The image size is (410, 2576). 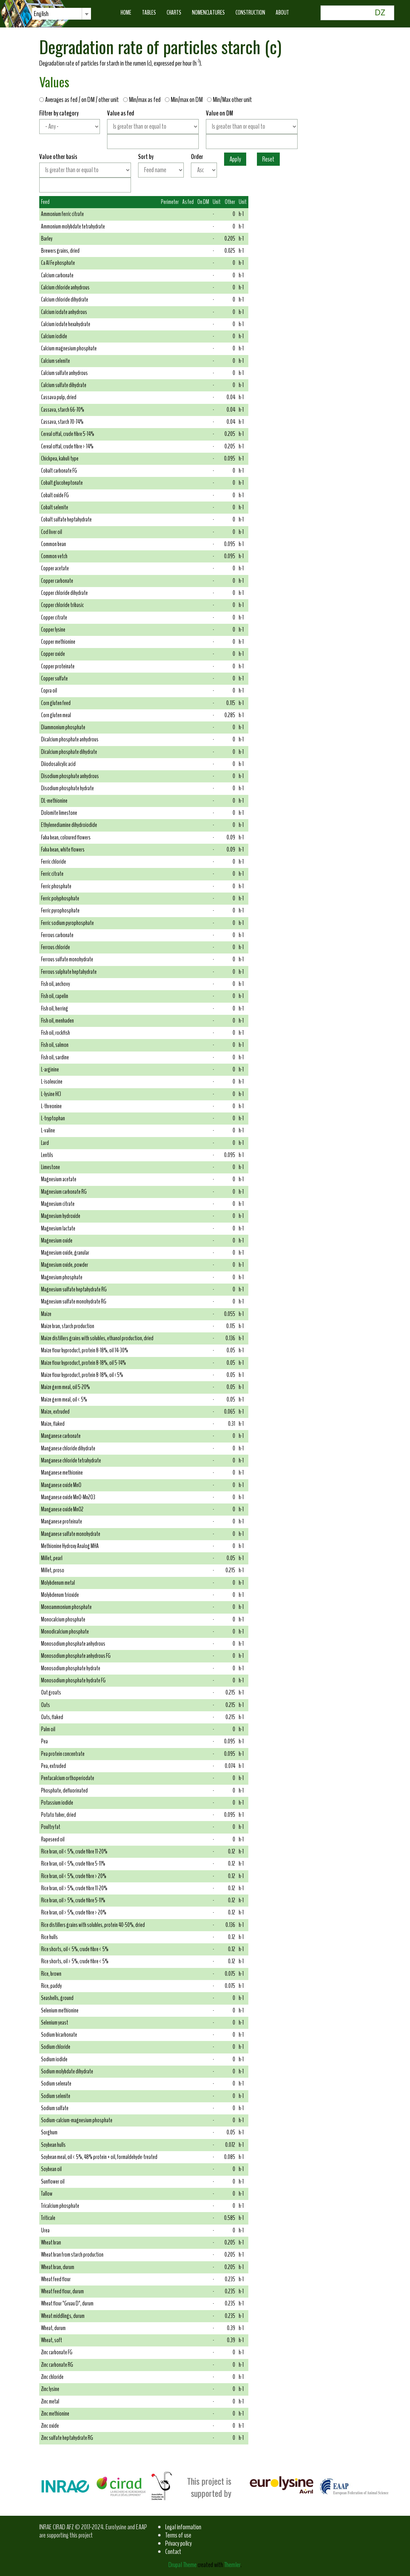 I want to click on Manganese methionine, so click(x=62, y=1473).